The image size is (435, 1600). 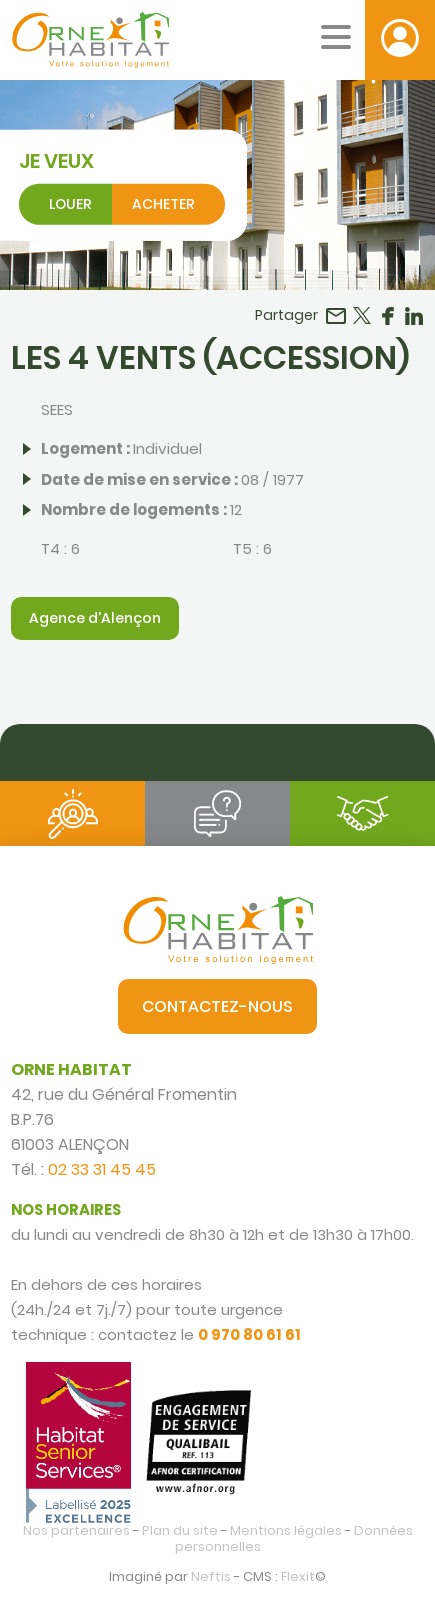 What do you see at coordinates (249, 1334) in the screenshot?
I see `0 970 80 61 61` at bounding box center [249, 1334].